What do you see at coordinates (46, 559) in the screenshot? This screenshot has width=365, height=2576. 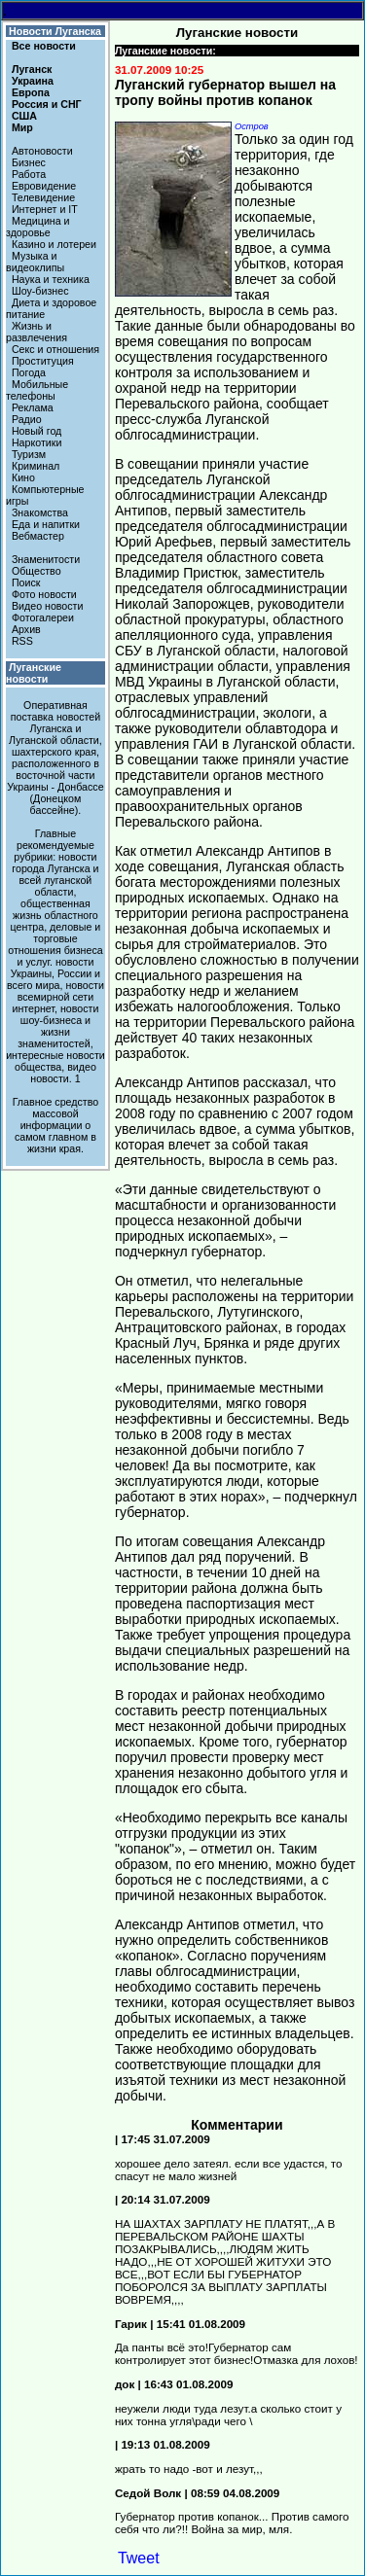 I see `Знаменитости` at bounding box center [46, 559].